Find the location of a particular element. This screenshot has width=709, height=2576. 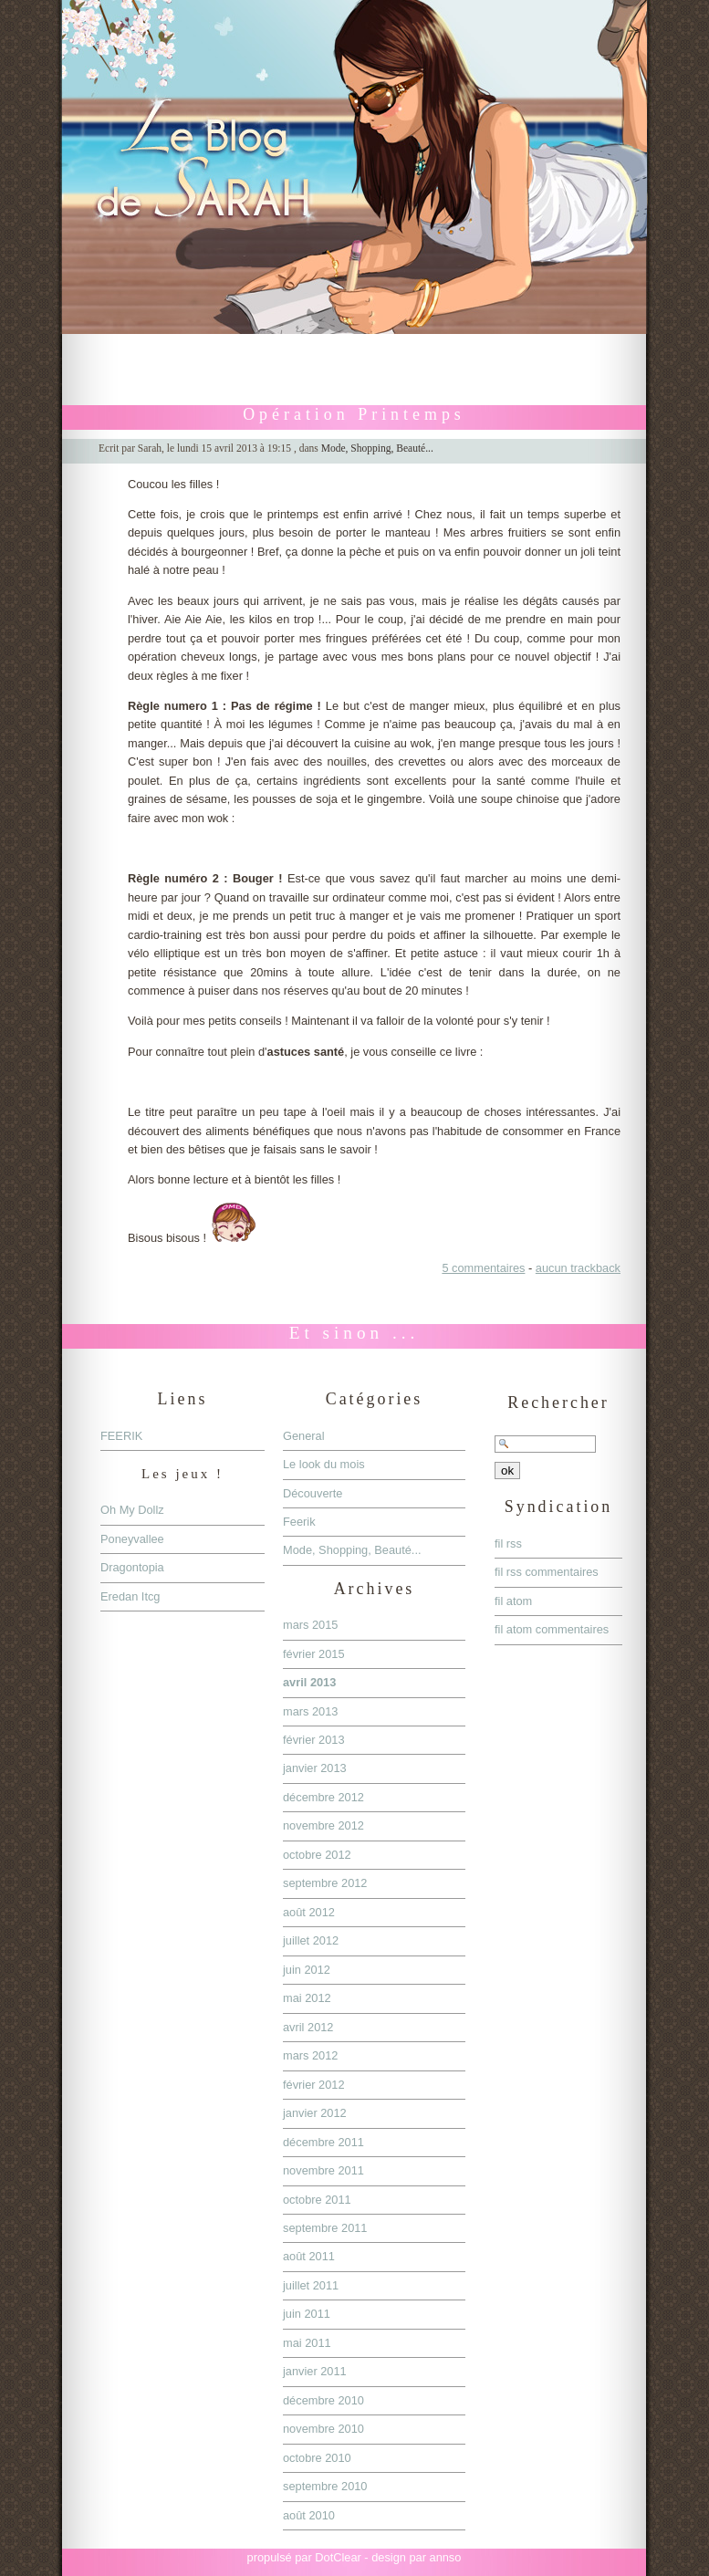

février 2012 is located at coordinates (314, 2084).